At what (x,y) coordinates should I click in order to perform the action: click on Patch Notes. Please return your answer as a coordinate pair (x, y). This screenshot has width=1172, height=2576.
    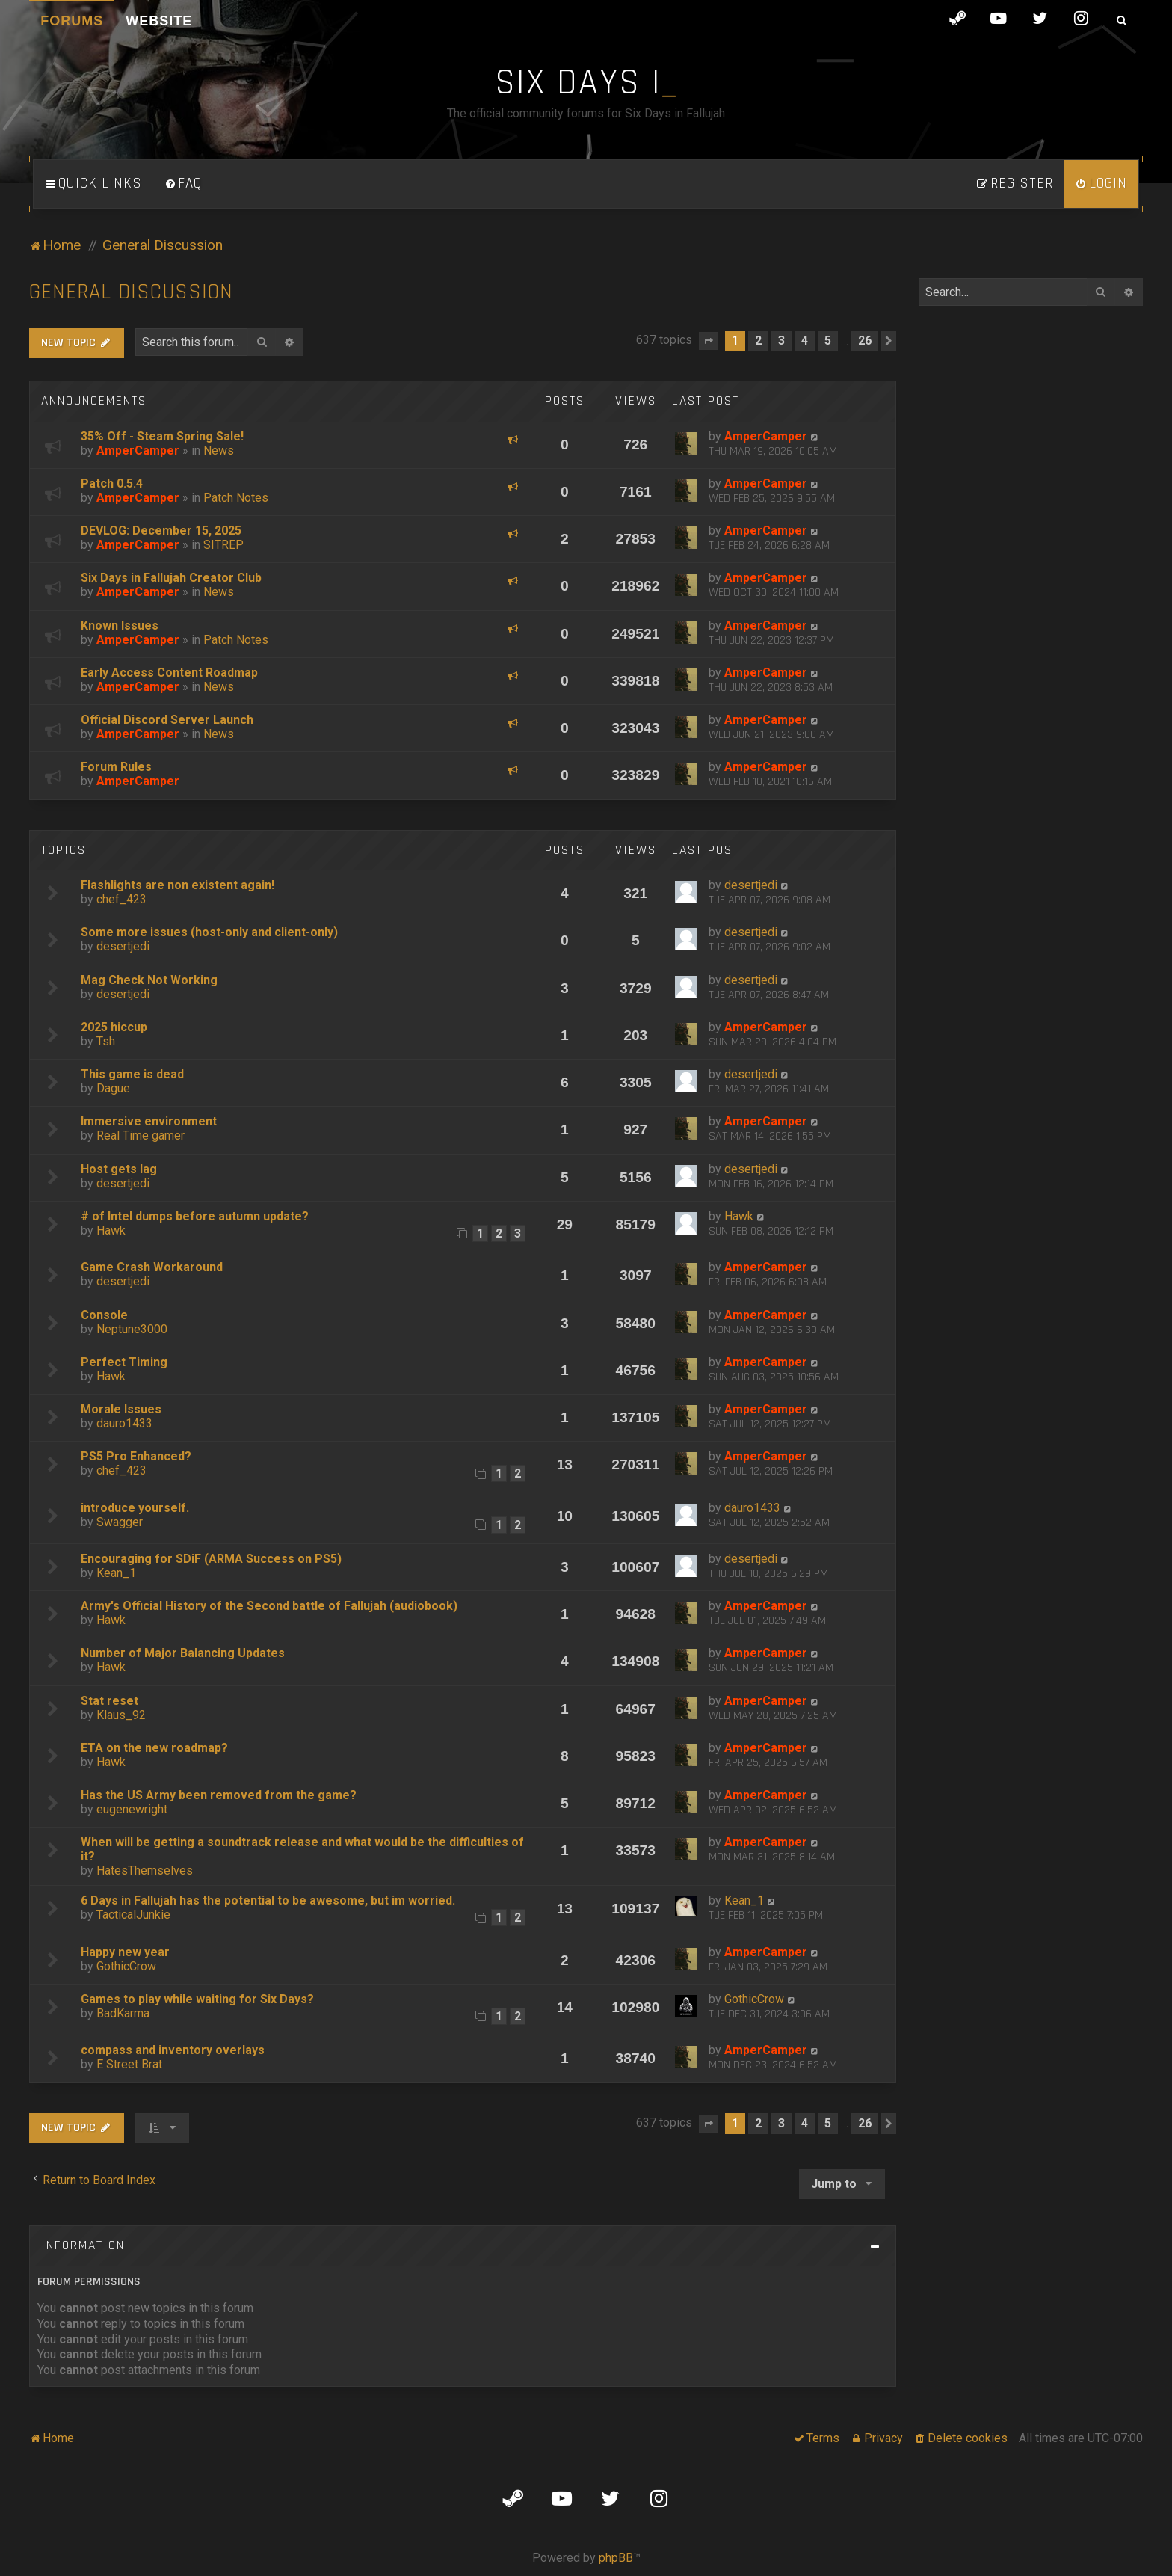
    Looking at the image, I should click on (235, 498).